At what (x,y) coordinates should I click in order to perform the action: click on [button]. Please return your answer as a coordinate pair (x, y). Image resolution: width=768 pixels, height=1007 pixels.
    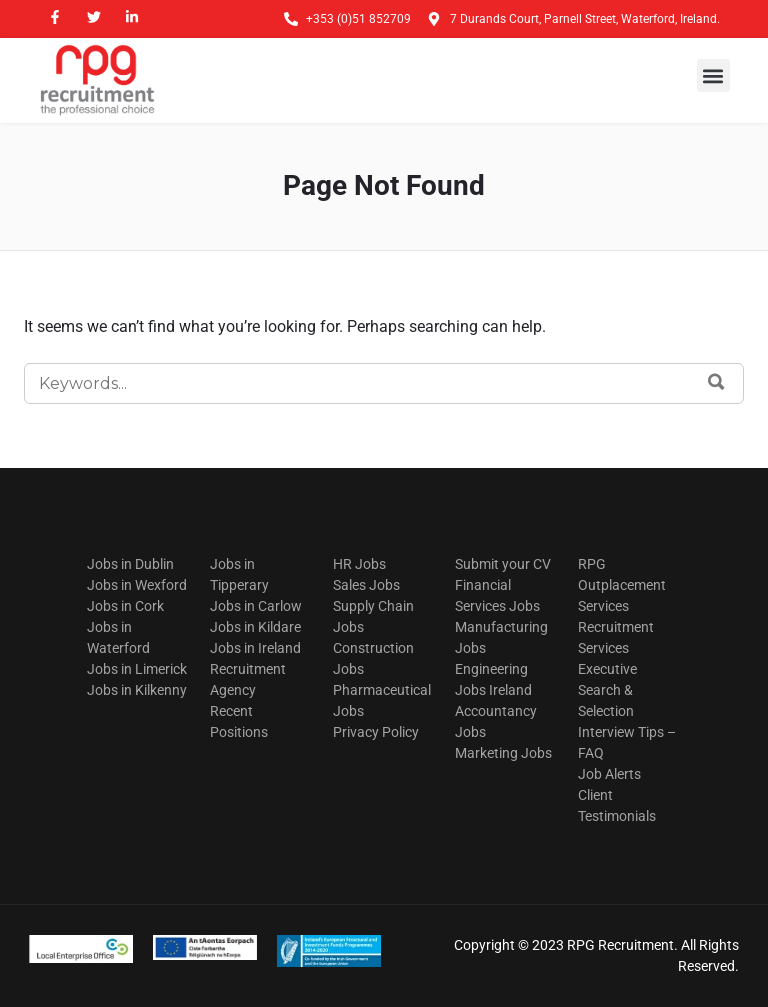
    Looking at the image, I should click on (713, 75).